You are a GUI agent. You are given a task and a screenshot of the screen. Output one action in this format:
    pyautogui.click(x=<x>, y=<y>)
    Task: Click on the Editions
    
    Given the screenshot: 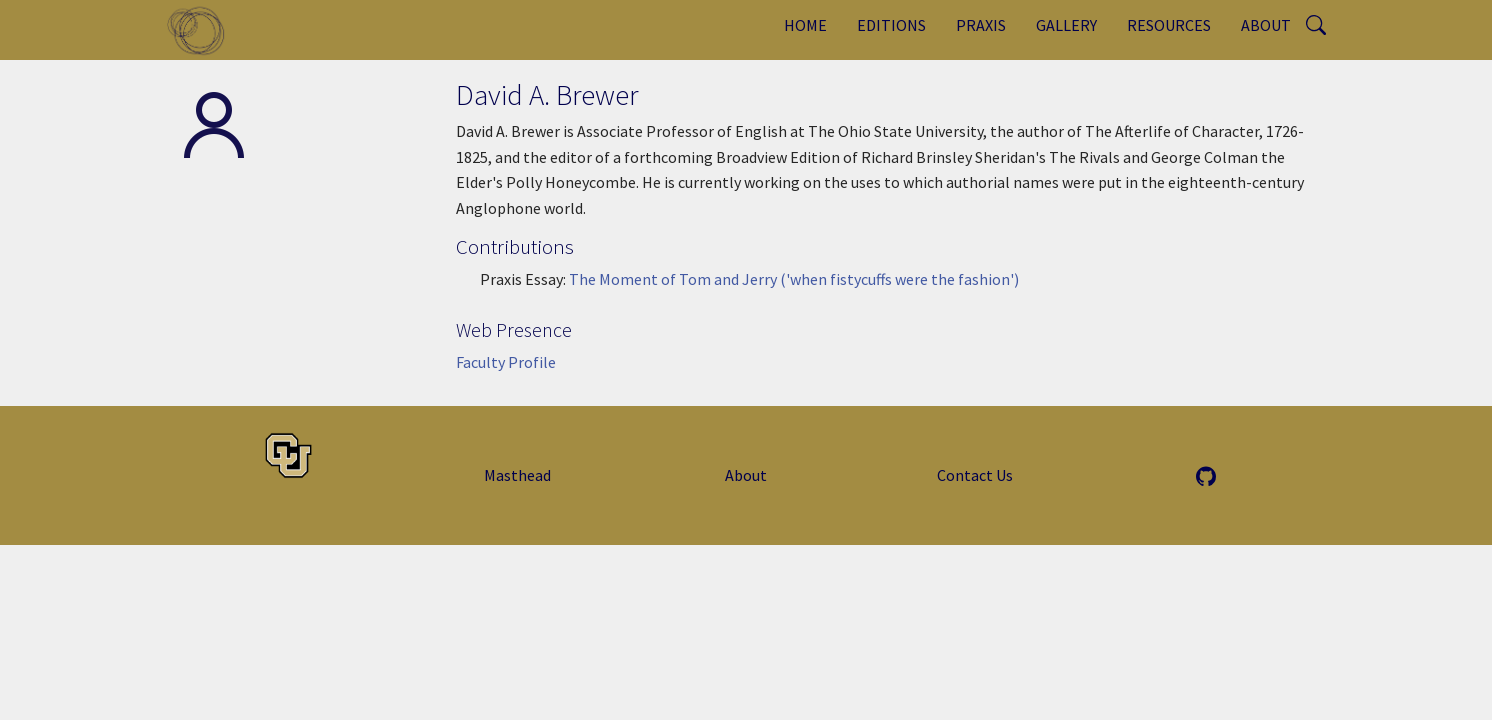 What is the action you would take?
    pyautogui.click(x=891, y=25)
    